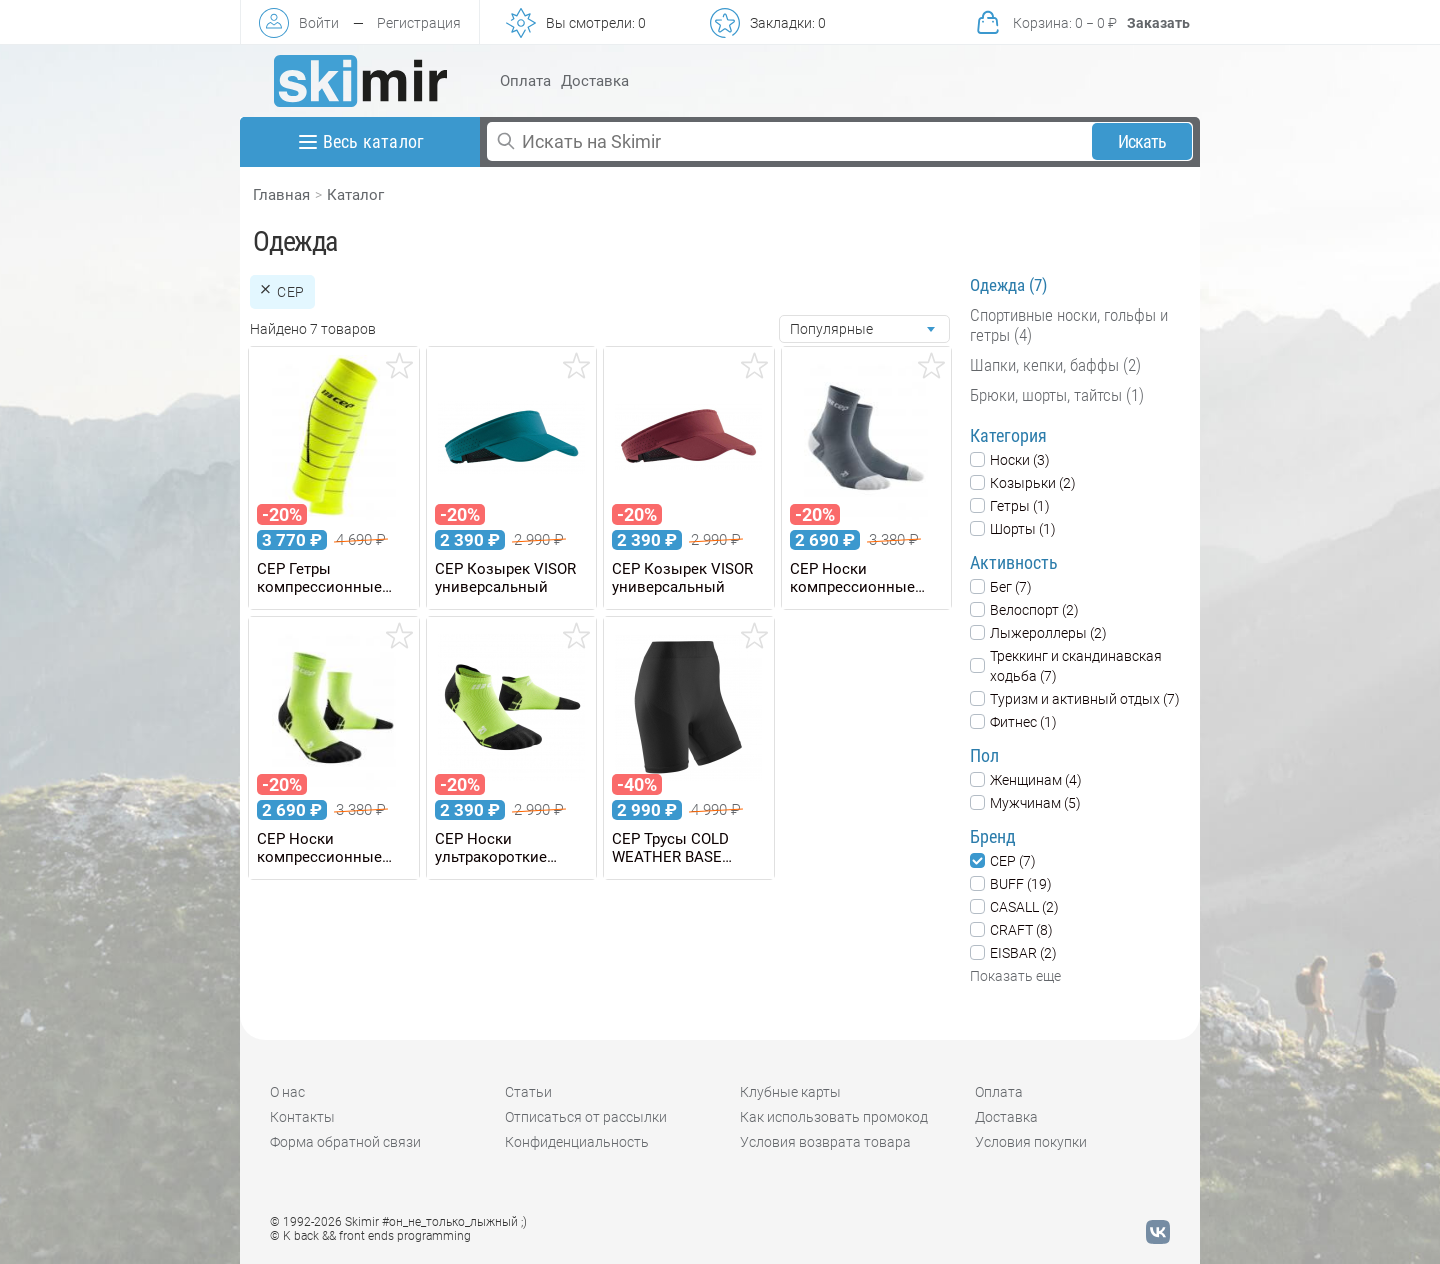 This screenshot has width=1440, height=1264. Describe the element at coordinates (525, 81) in the screenshot. I see `Оплата` at that location.